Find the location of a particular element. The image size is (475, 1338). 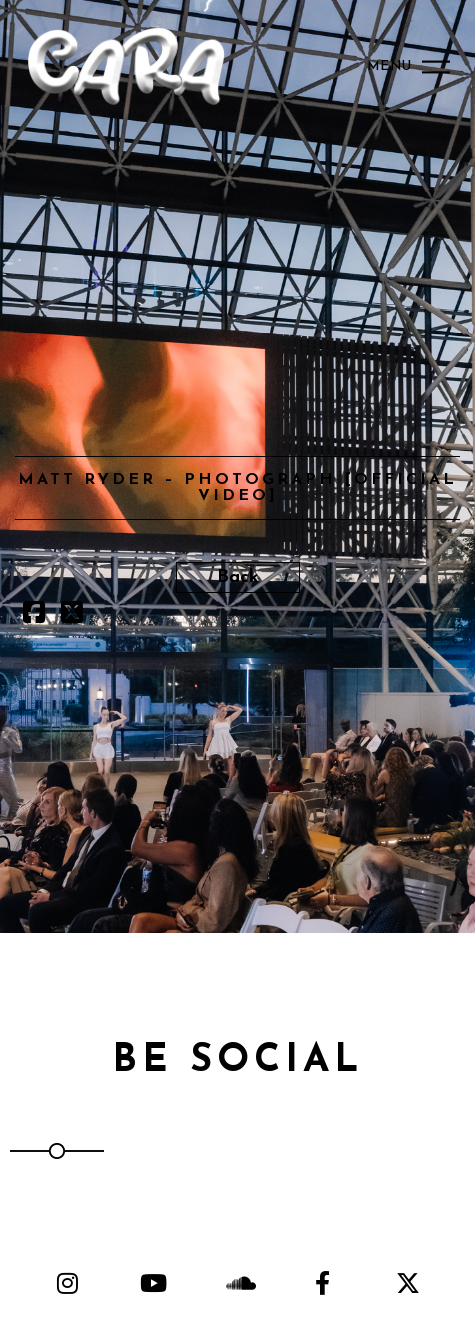

Back is located at coordinates (238, 577).